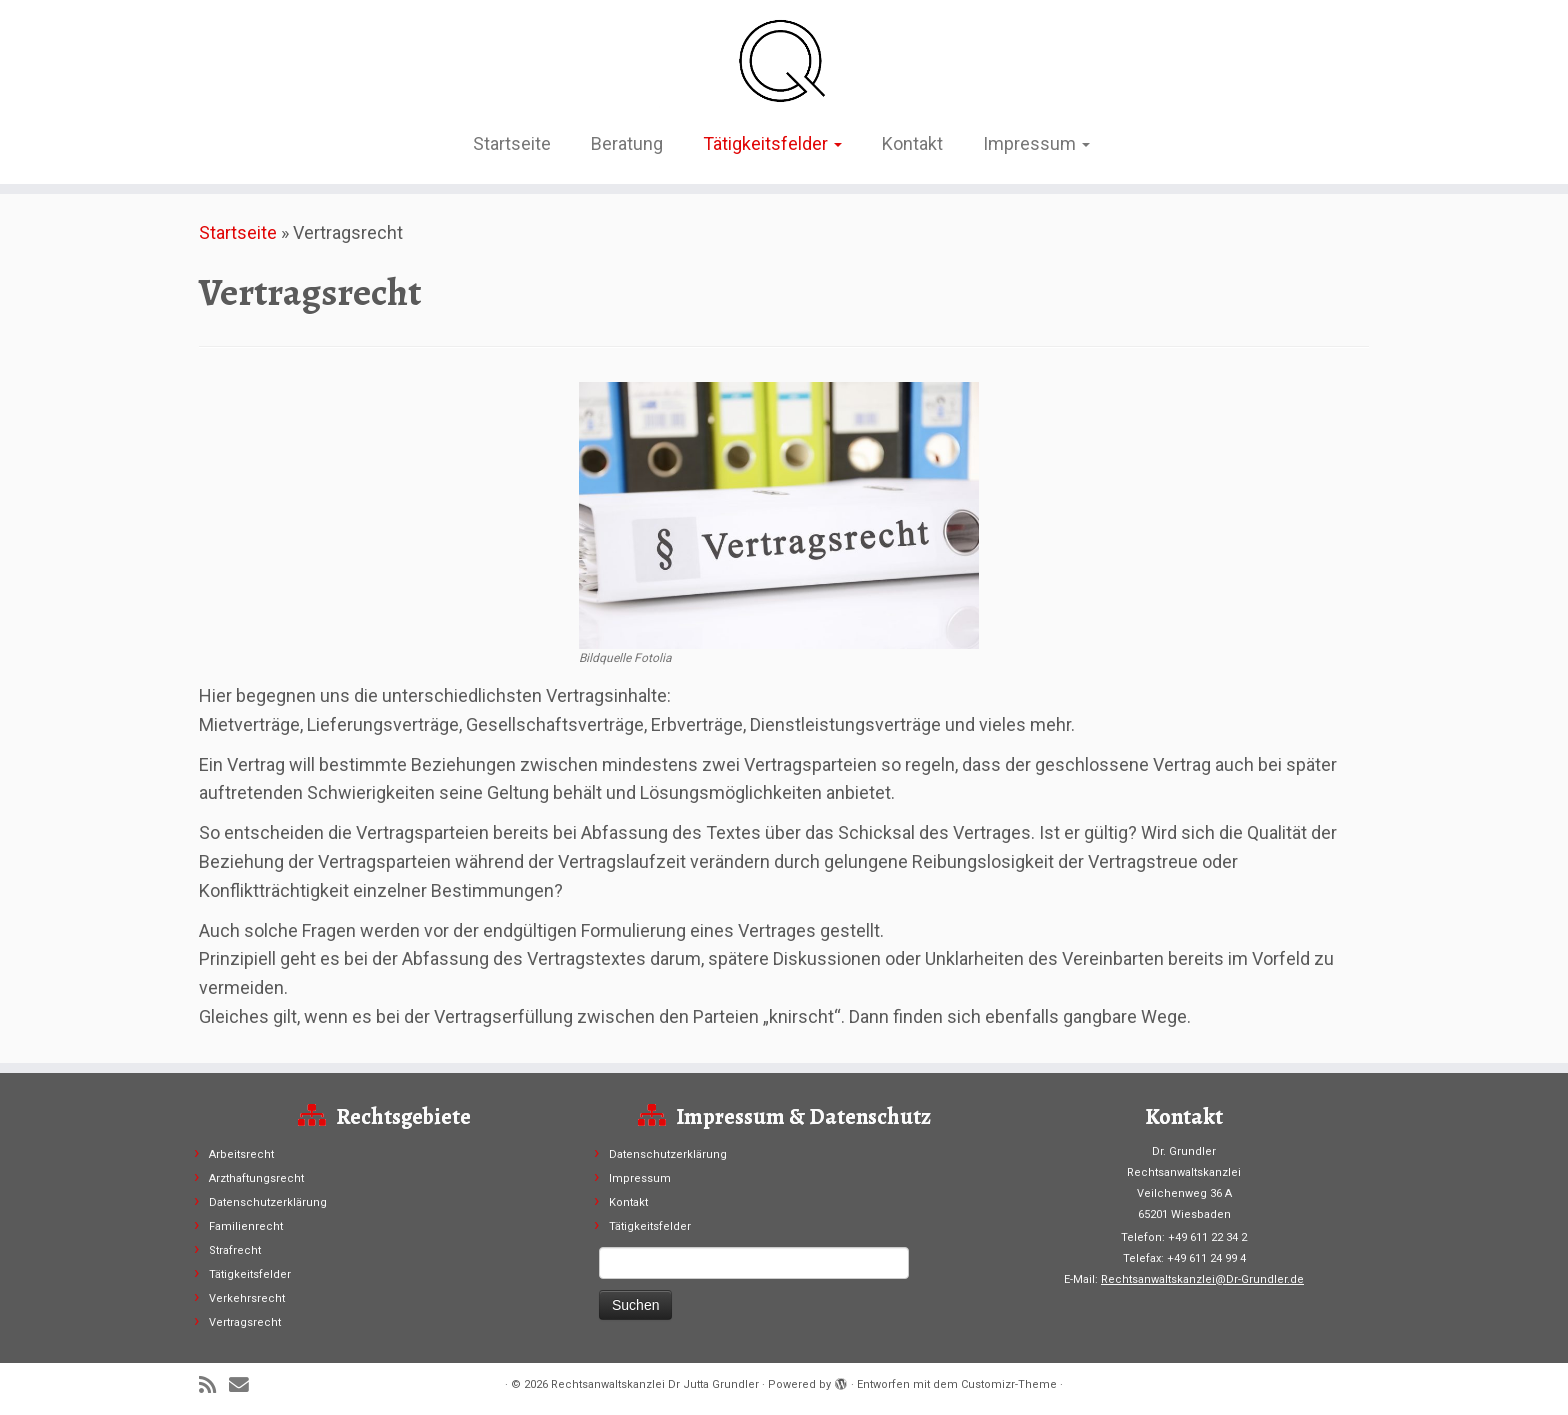  Describe the element at coordinates (214, 1385) in the screenshot. I see `[RSS-Feed abonnieren]` at that location.